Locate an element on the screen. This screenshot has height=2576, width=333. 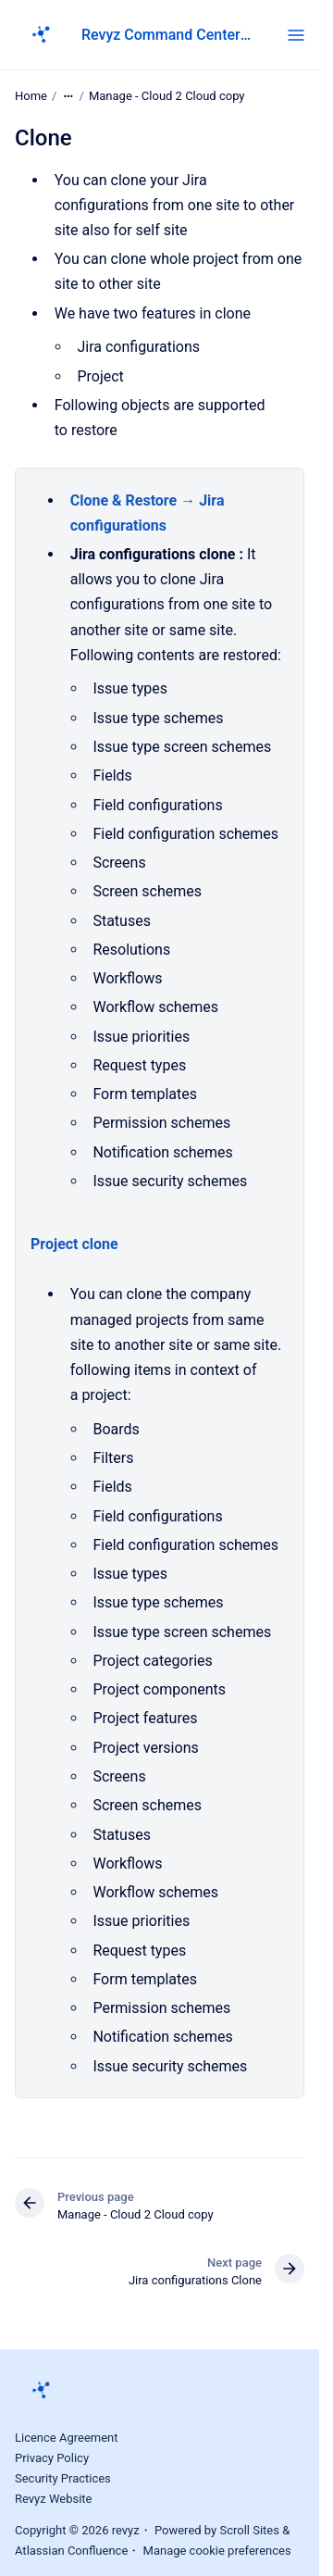
Licence Agreement is located at coordinates (66, 2438).